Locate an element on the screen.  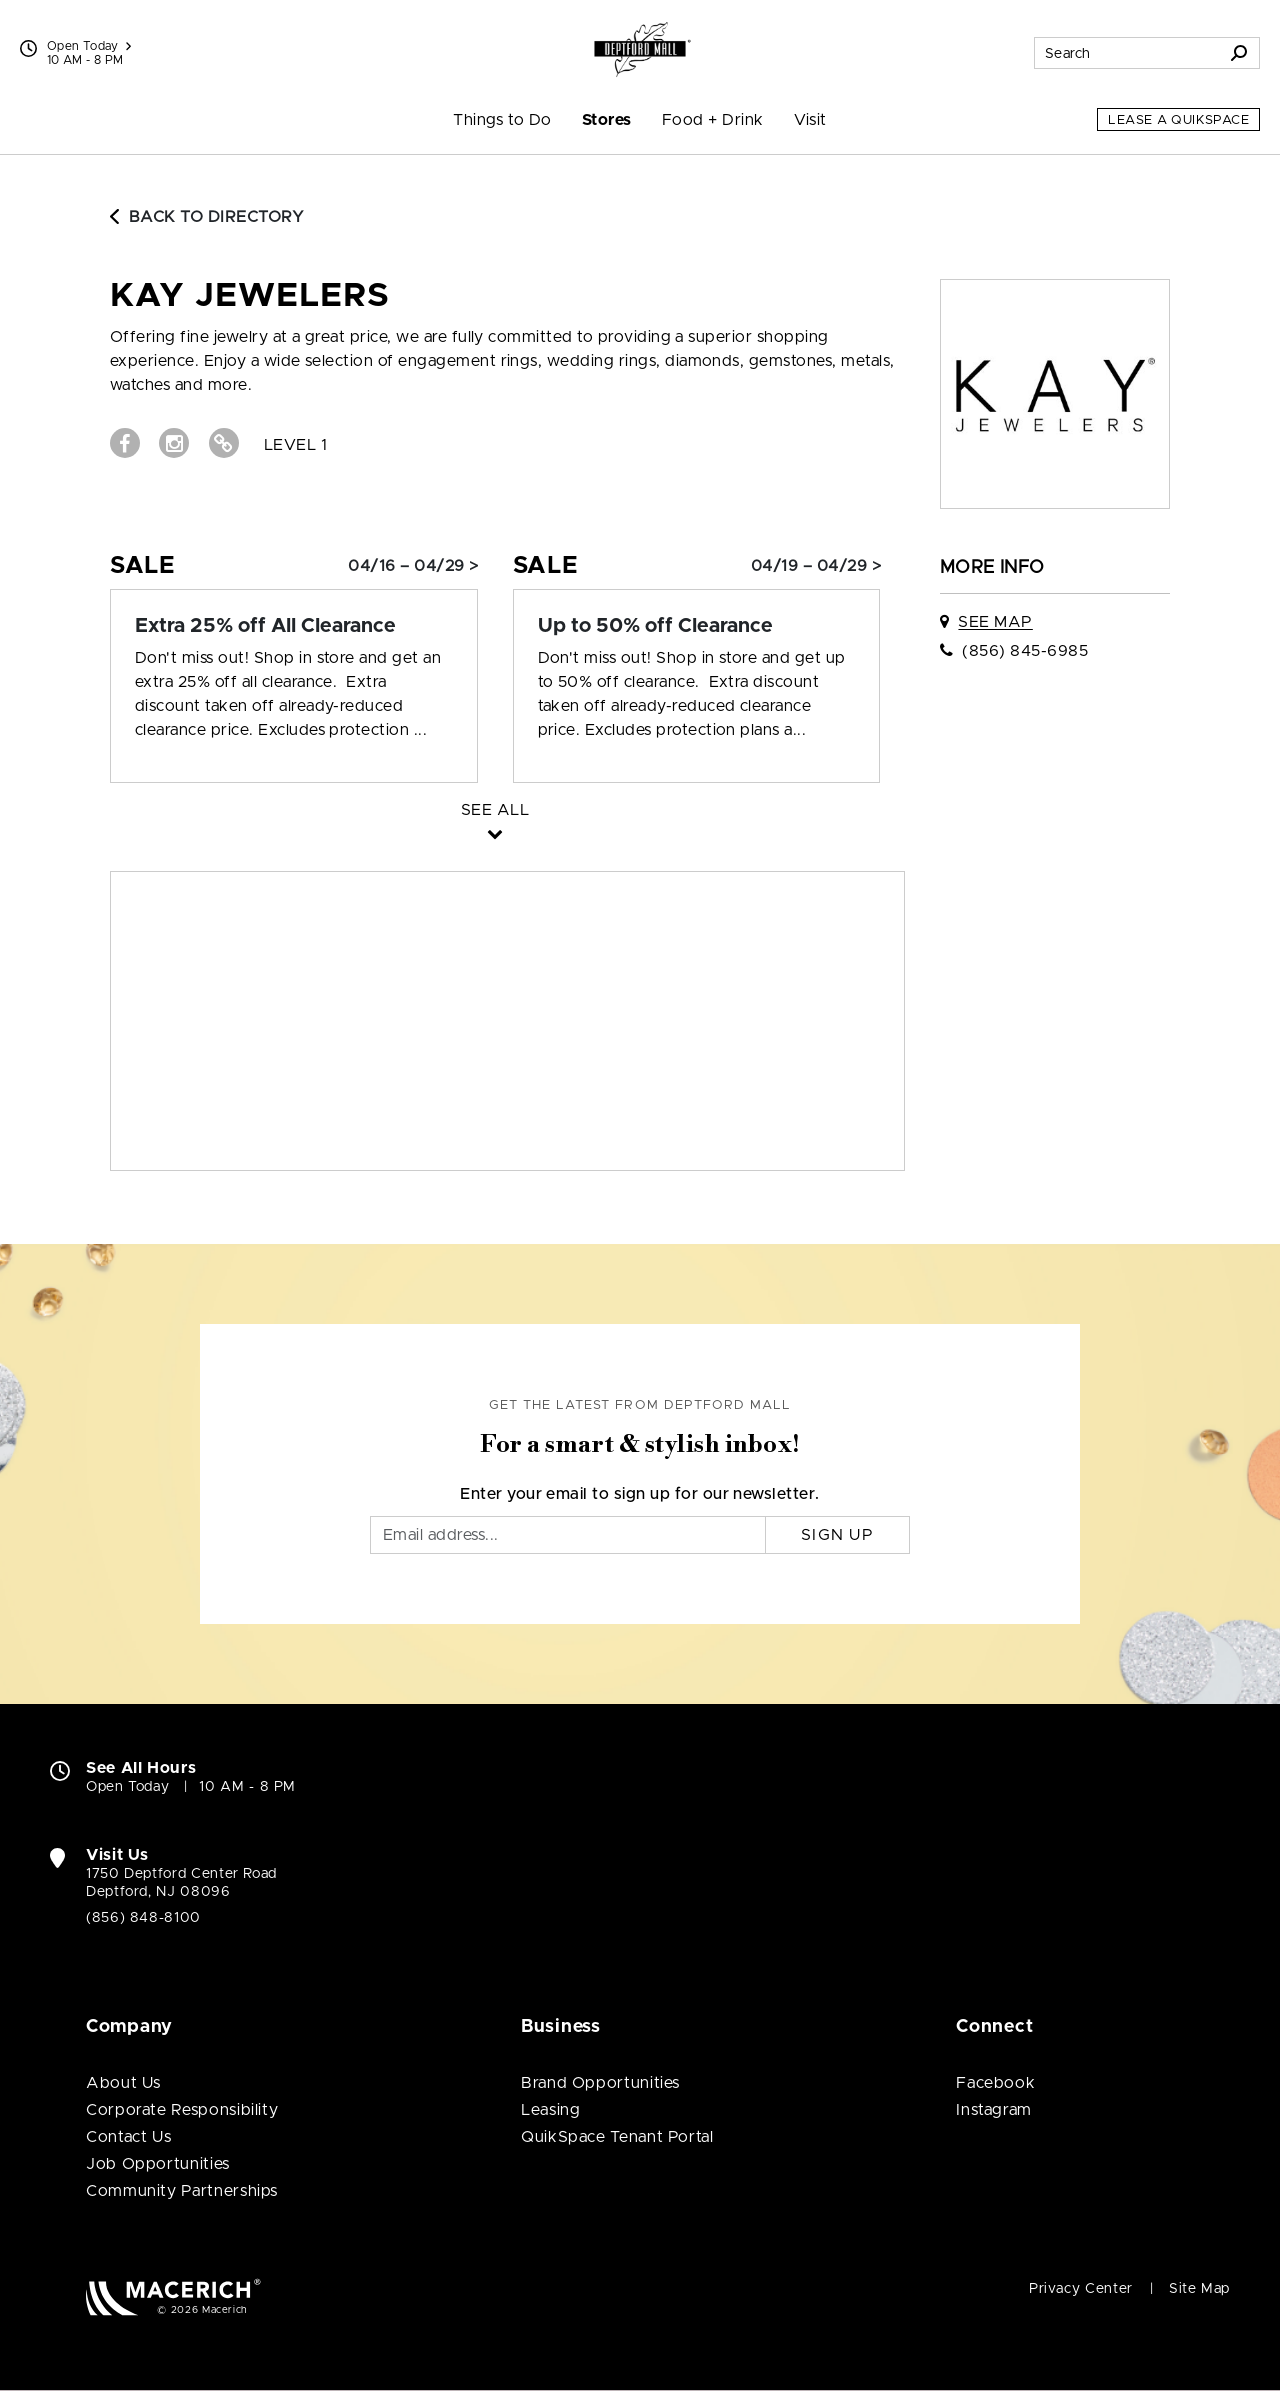
Community Partnerships is located at coordinates (182, 2191).